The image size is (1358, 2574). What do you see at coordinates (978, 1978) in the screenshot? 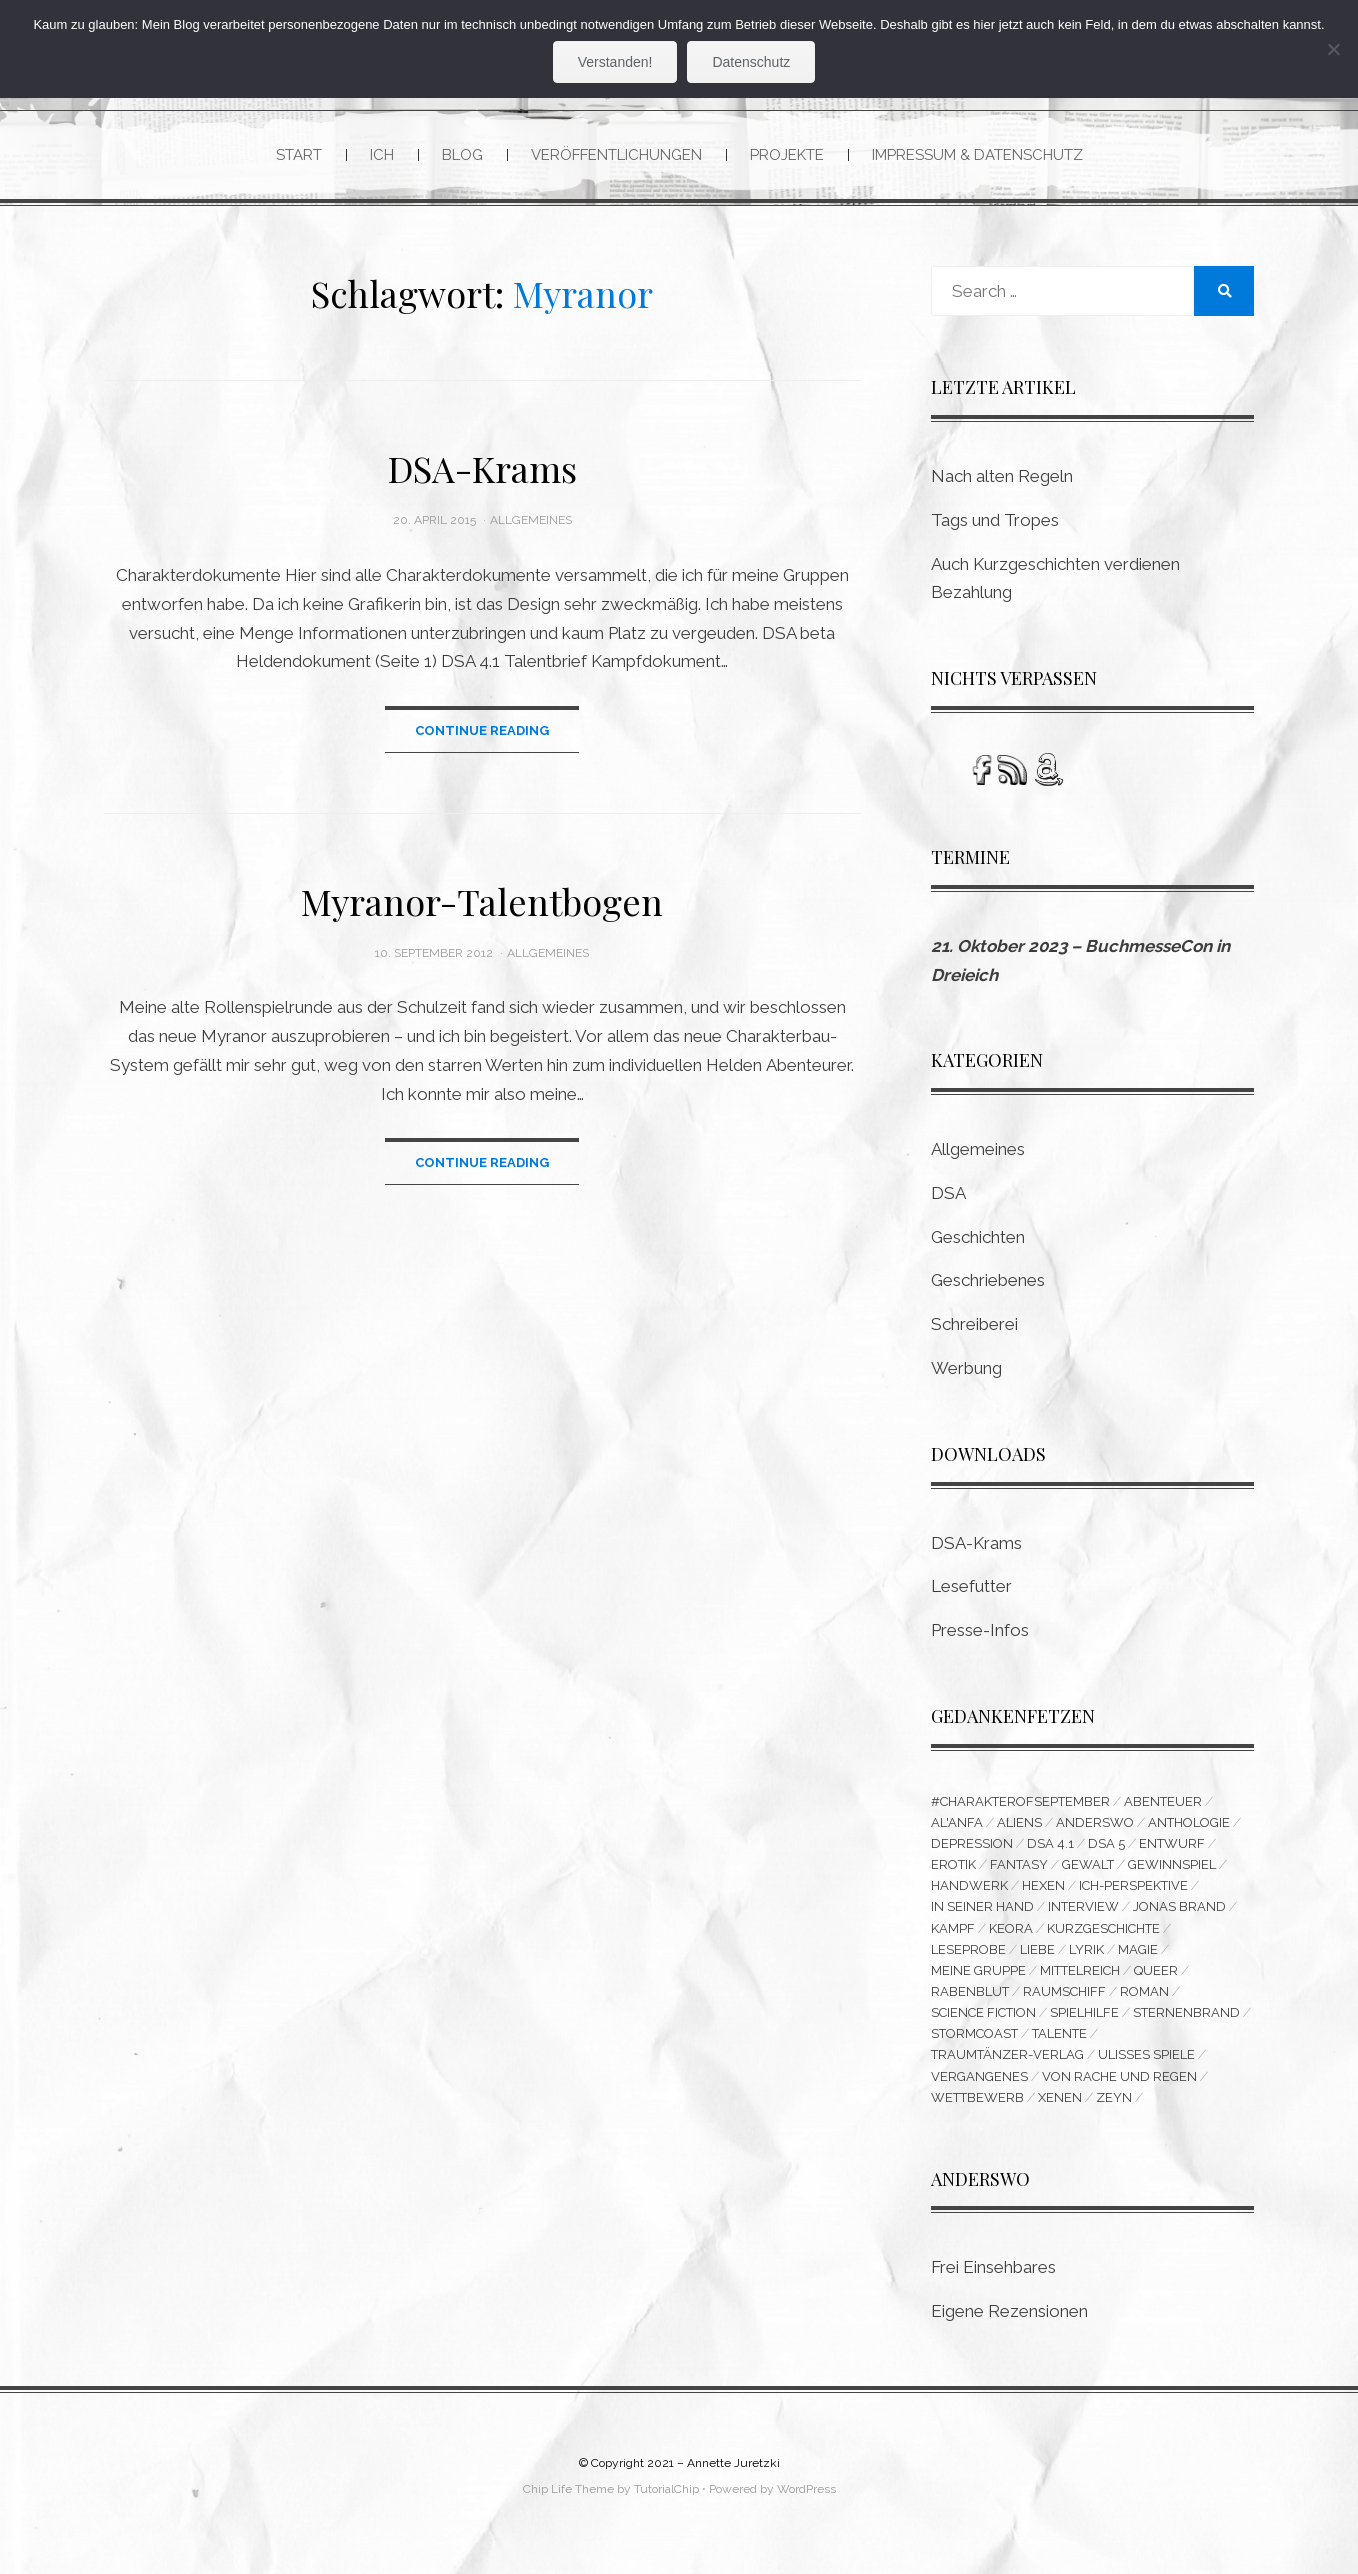
I see `Meine Gruppe [Meine Gruppe (3 Einträge)]` at bounding box center [978, 1978].